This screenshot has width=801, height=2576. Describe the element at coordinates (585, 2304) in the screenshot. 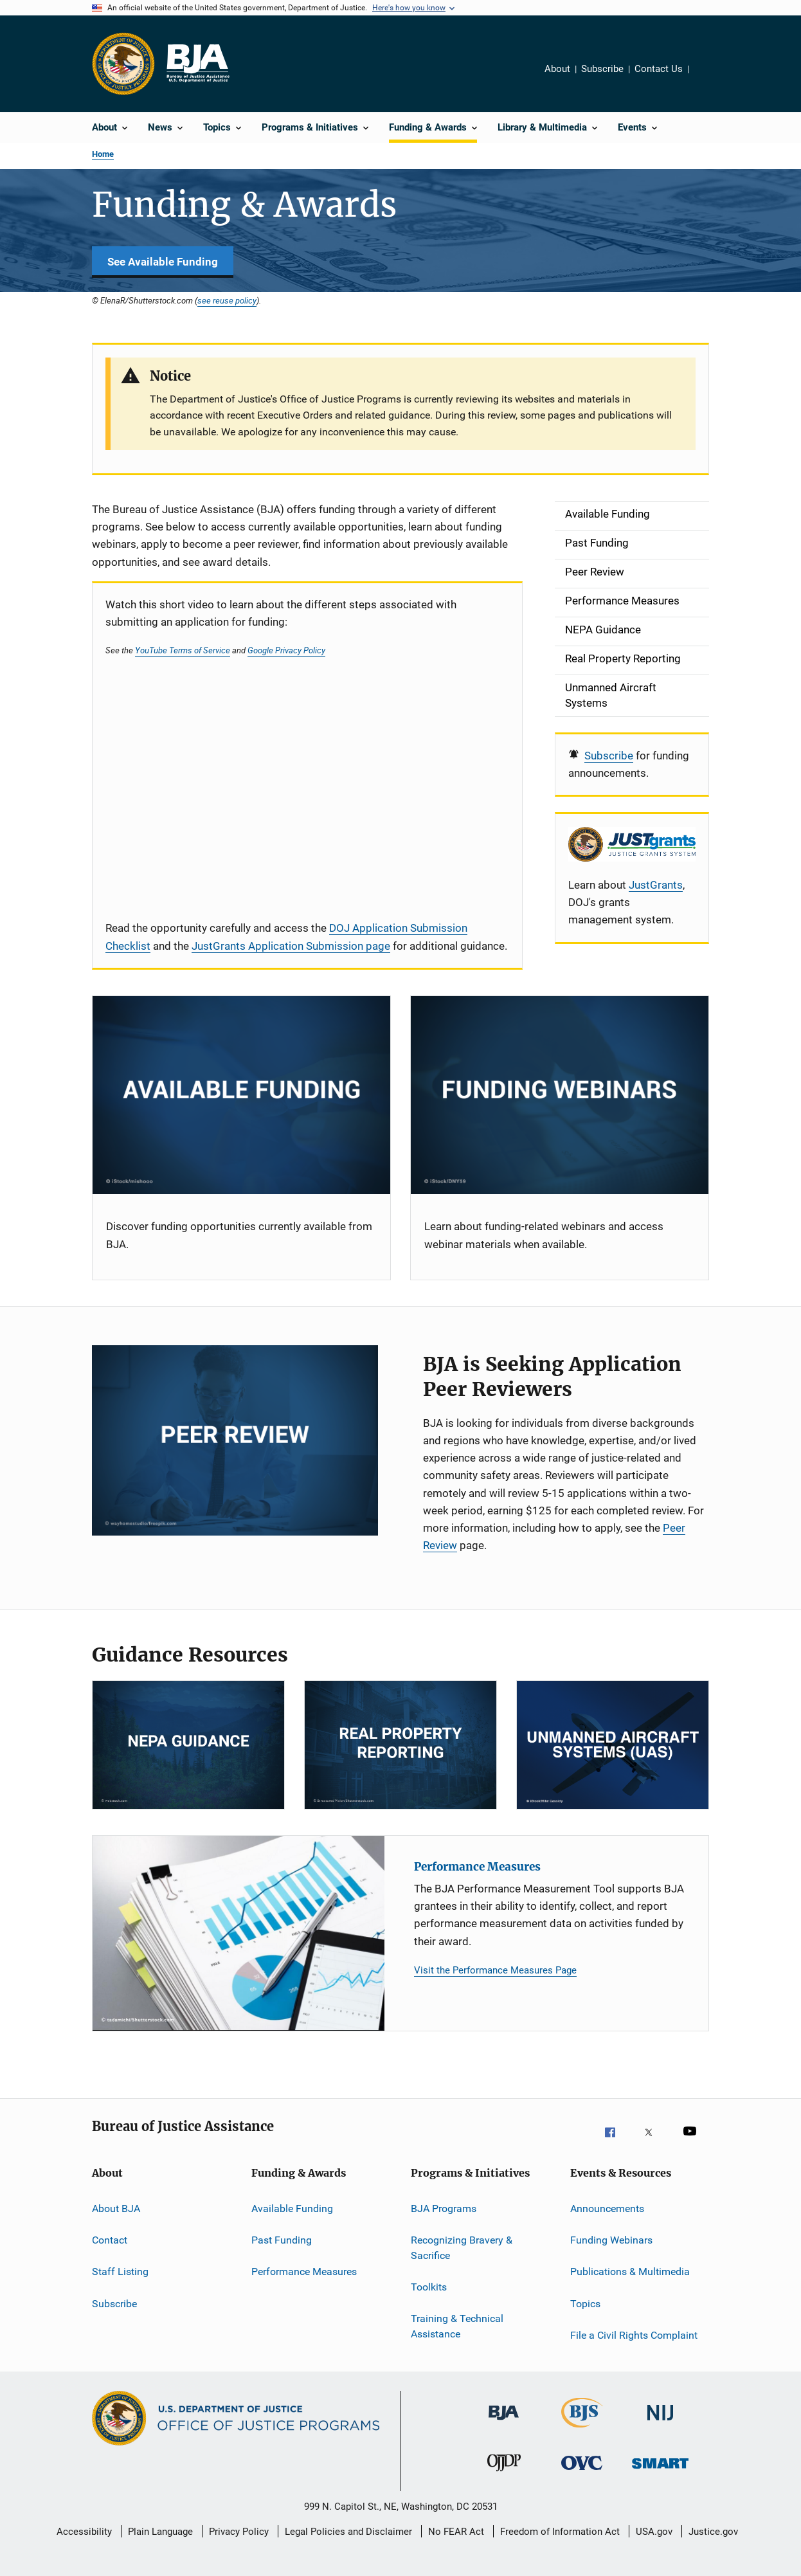

I see `Topics` at that location.